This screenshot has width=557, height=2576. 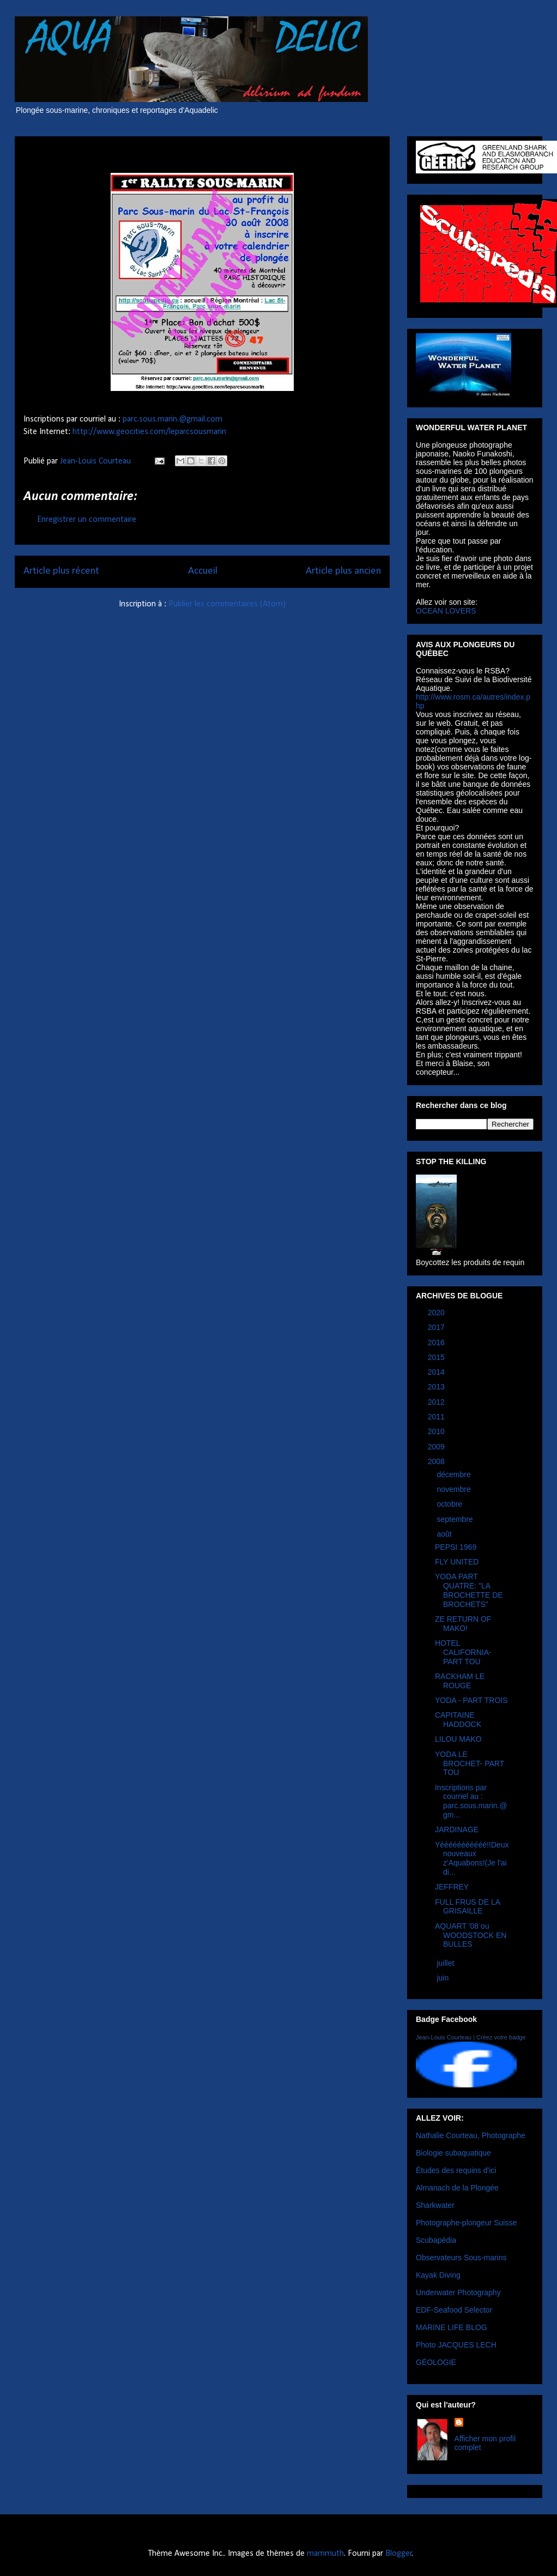 What do you see at coordinates (452, 1886) in the screenshot?
I see `JEFFREY` at bounding box center [452, 1886].